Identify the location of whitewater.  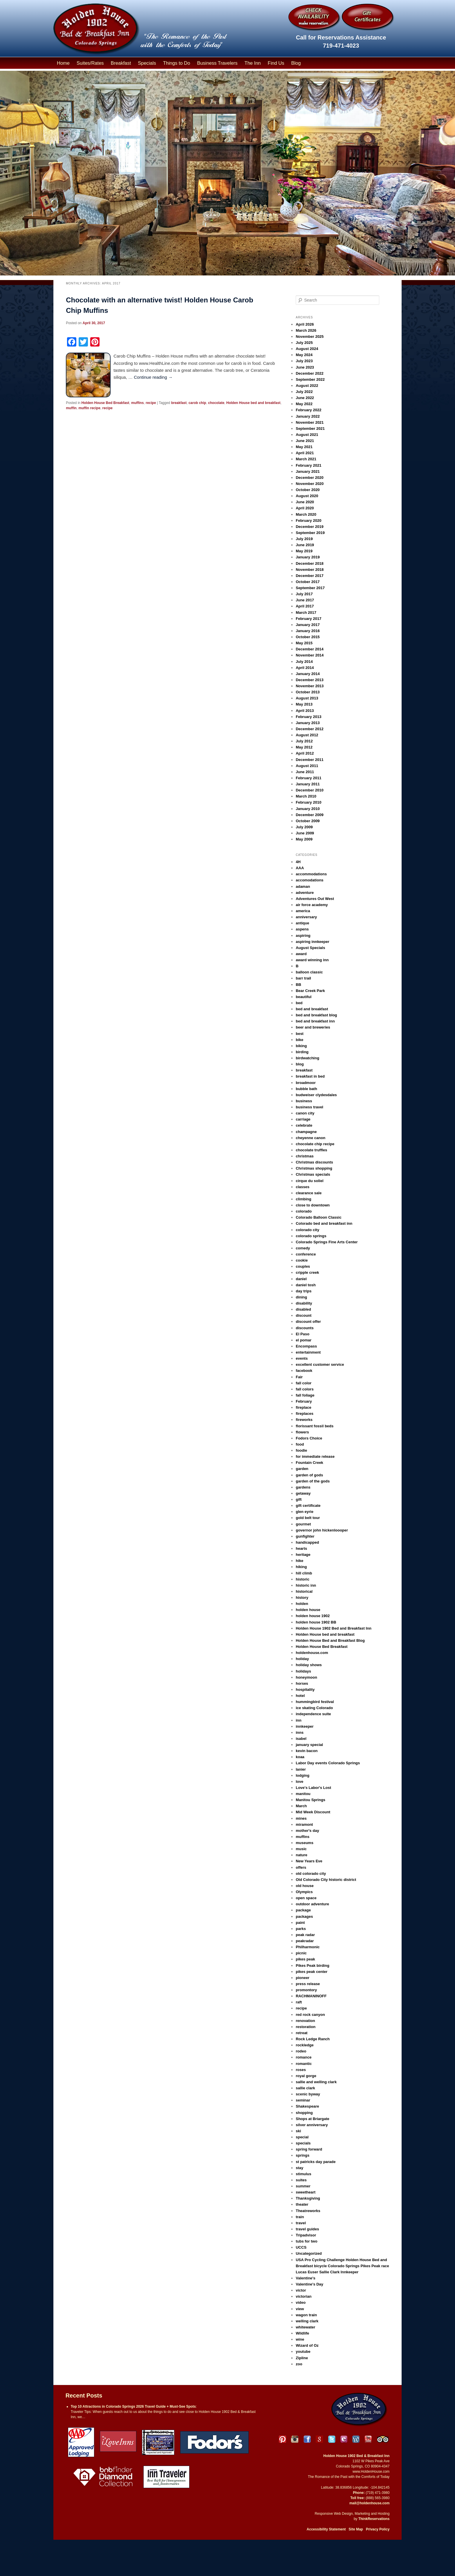
(305, 2327).